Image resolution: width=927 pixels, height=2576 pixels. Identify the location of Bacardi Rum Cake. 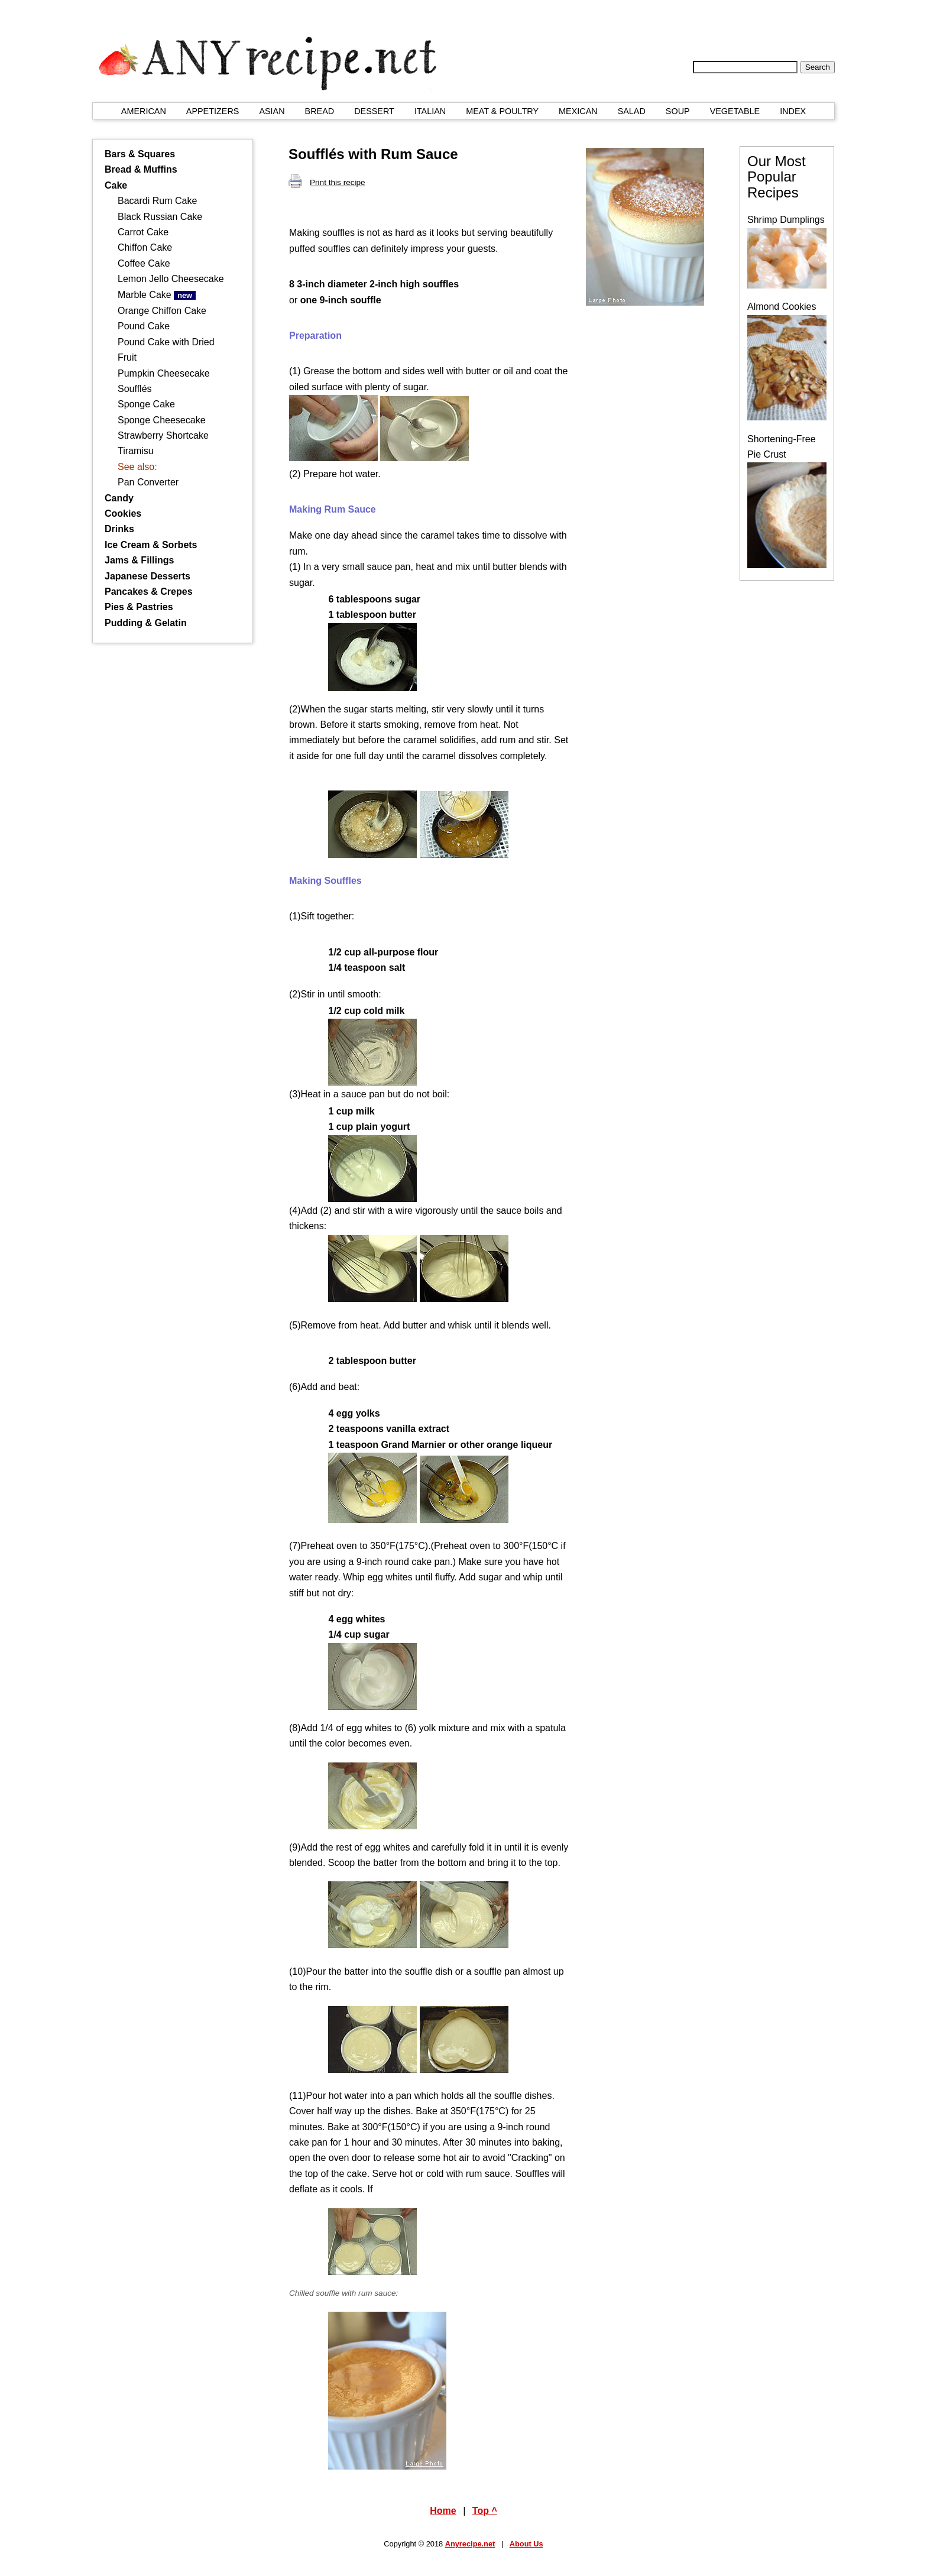
(157, 201).